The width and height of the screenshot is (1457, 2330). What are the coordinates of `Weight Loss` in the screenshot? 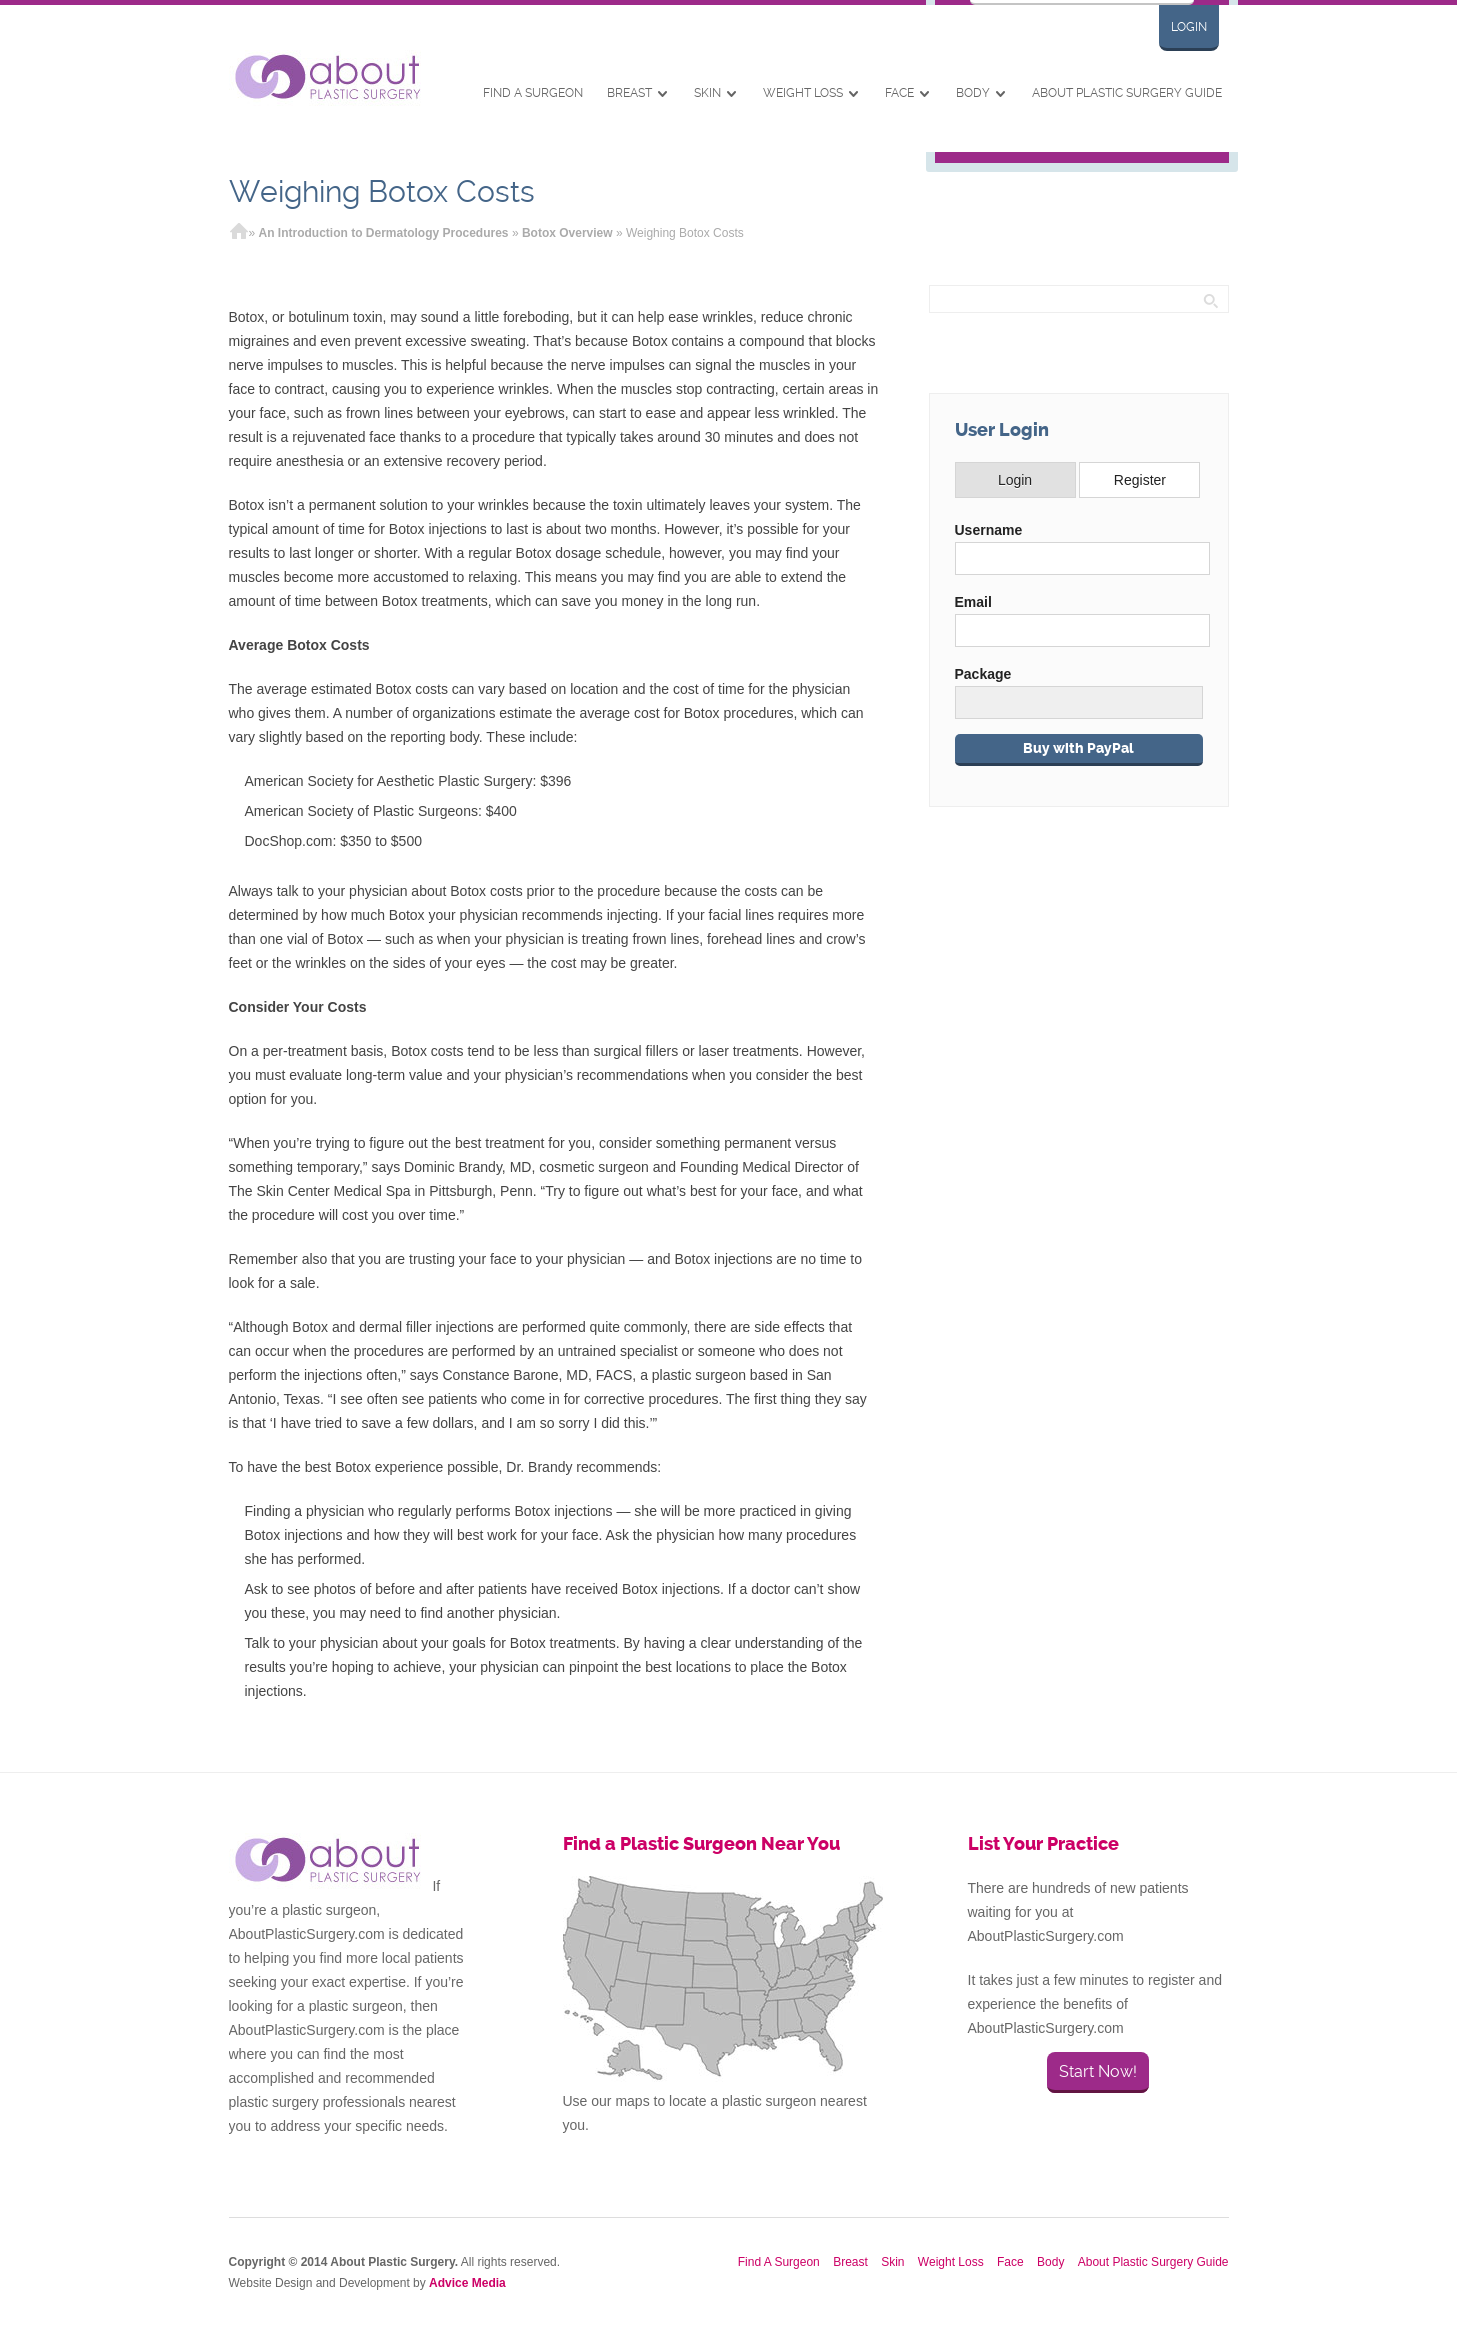 It's located at (803, 93).